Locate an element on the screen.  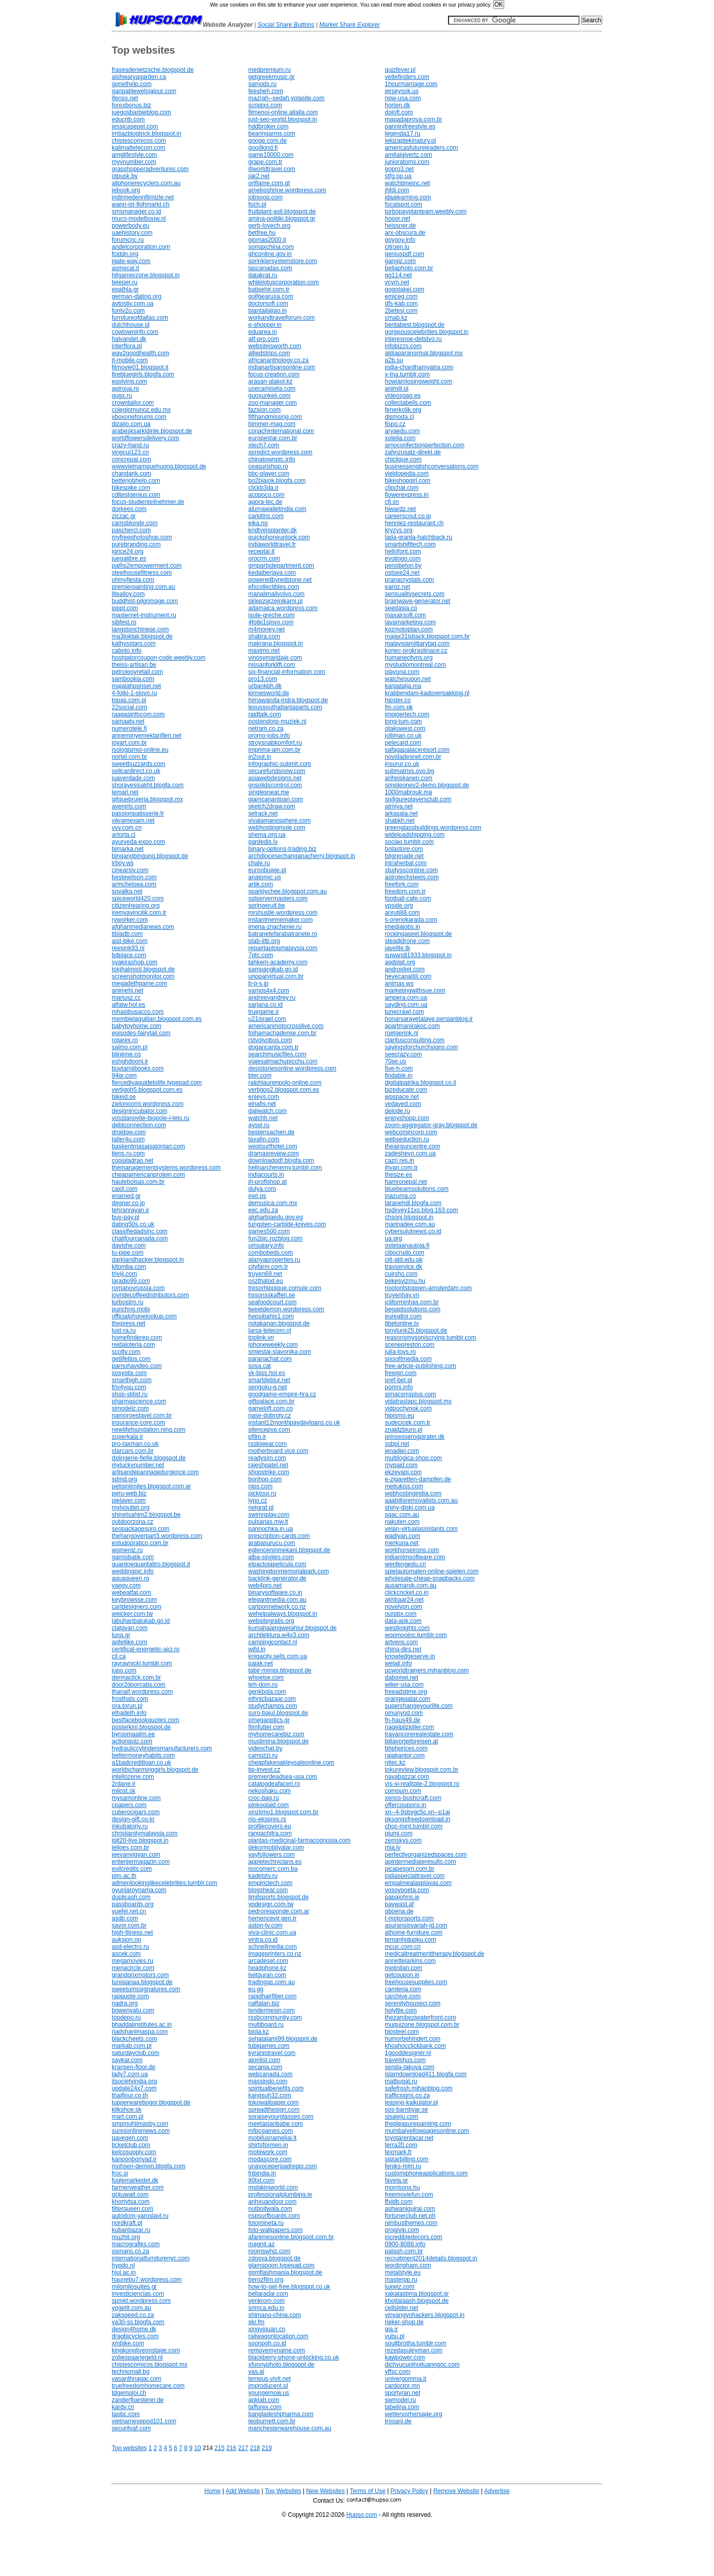
xinzlimo1.blogspot.com.br is located at coordinates (283, 1812).